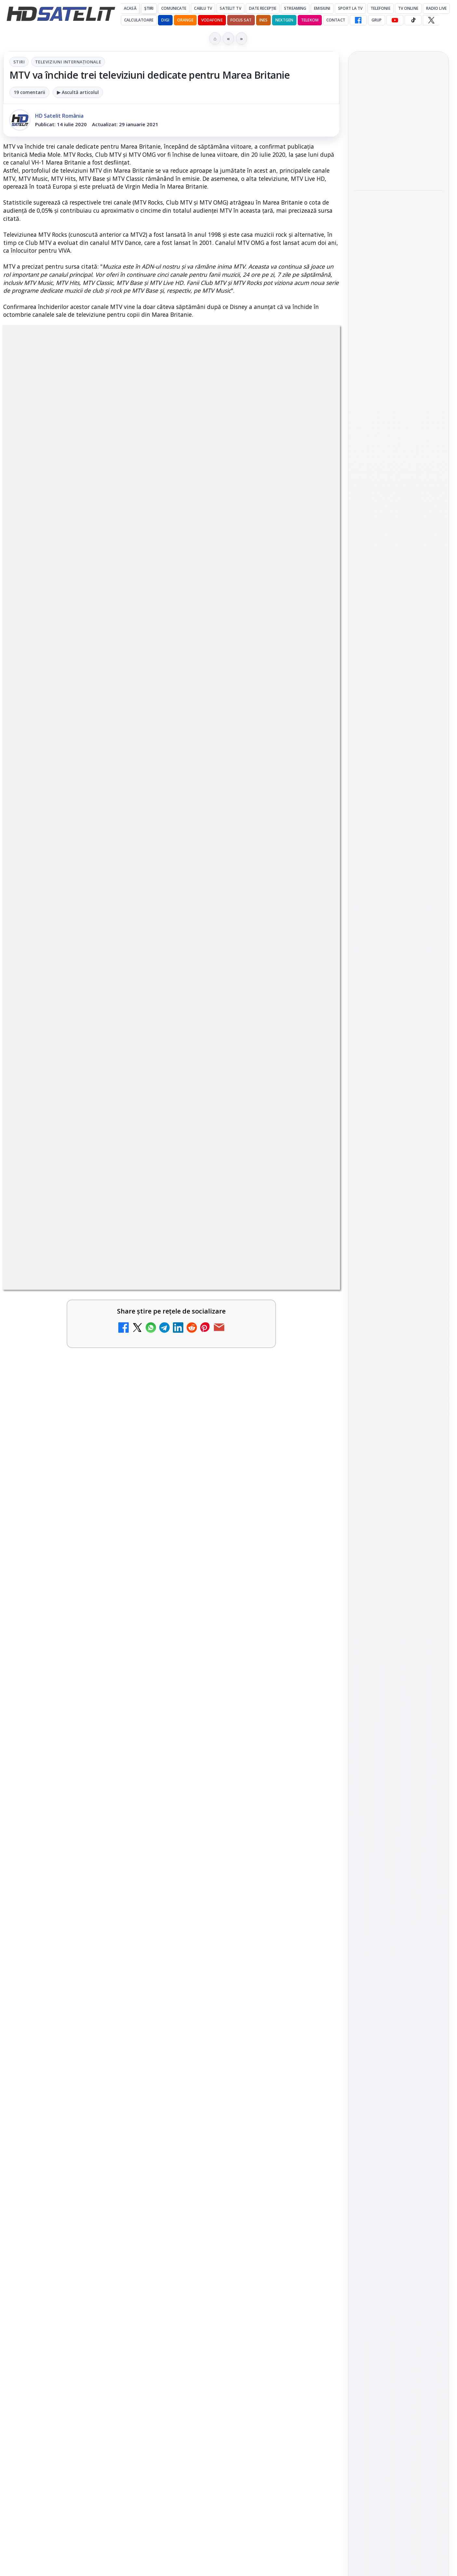 This screenshot has width=457, height=2576. What do you see at coordinates (230, 8) in the screenshot?
I see `Satelit Tv` at bounding box center [230, 8].